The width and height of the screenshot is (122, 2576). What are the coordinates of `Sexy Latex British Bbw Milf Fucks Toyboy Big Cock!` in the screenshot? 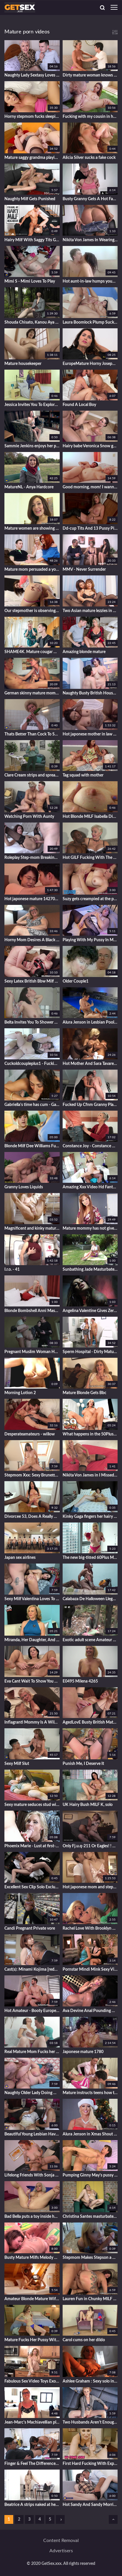 It's located at (32, 981).